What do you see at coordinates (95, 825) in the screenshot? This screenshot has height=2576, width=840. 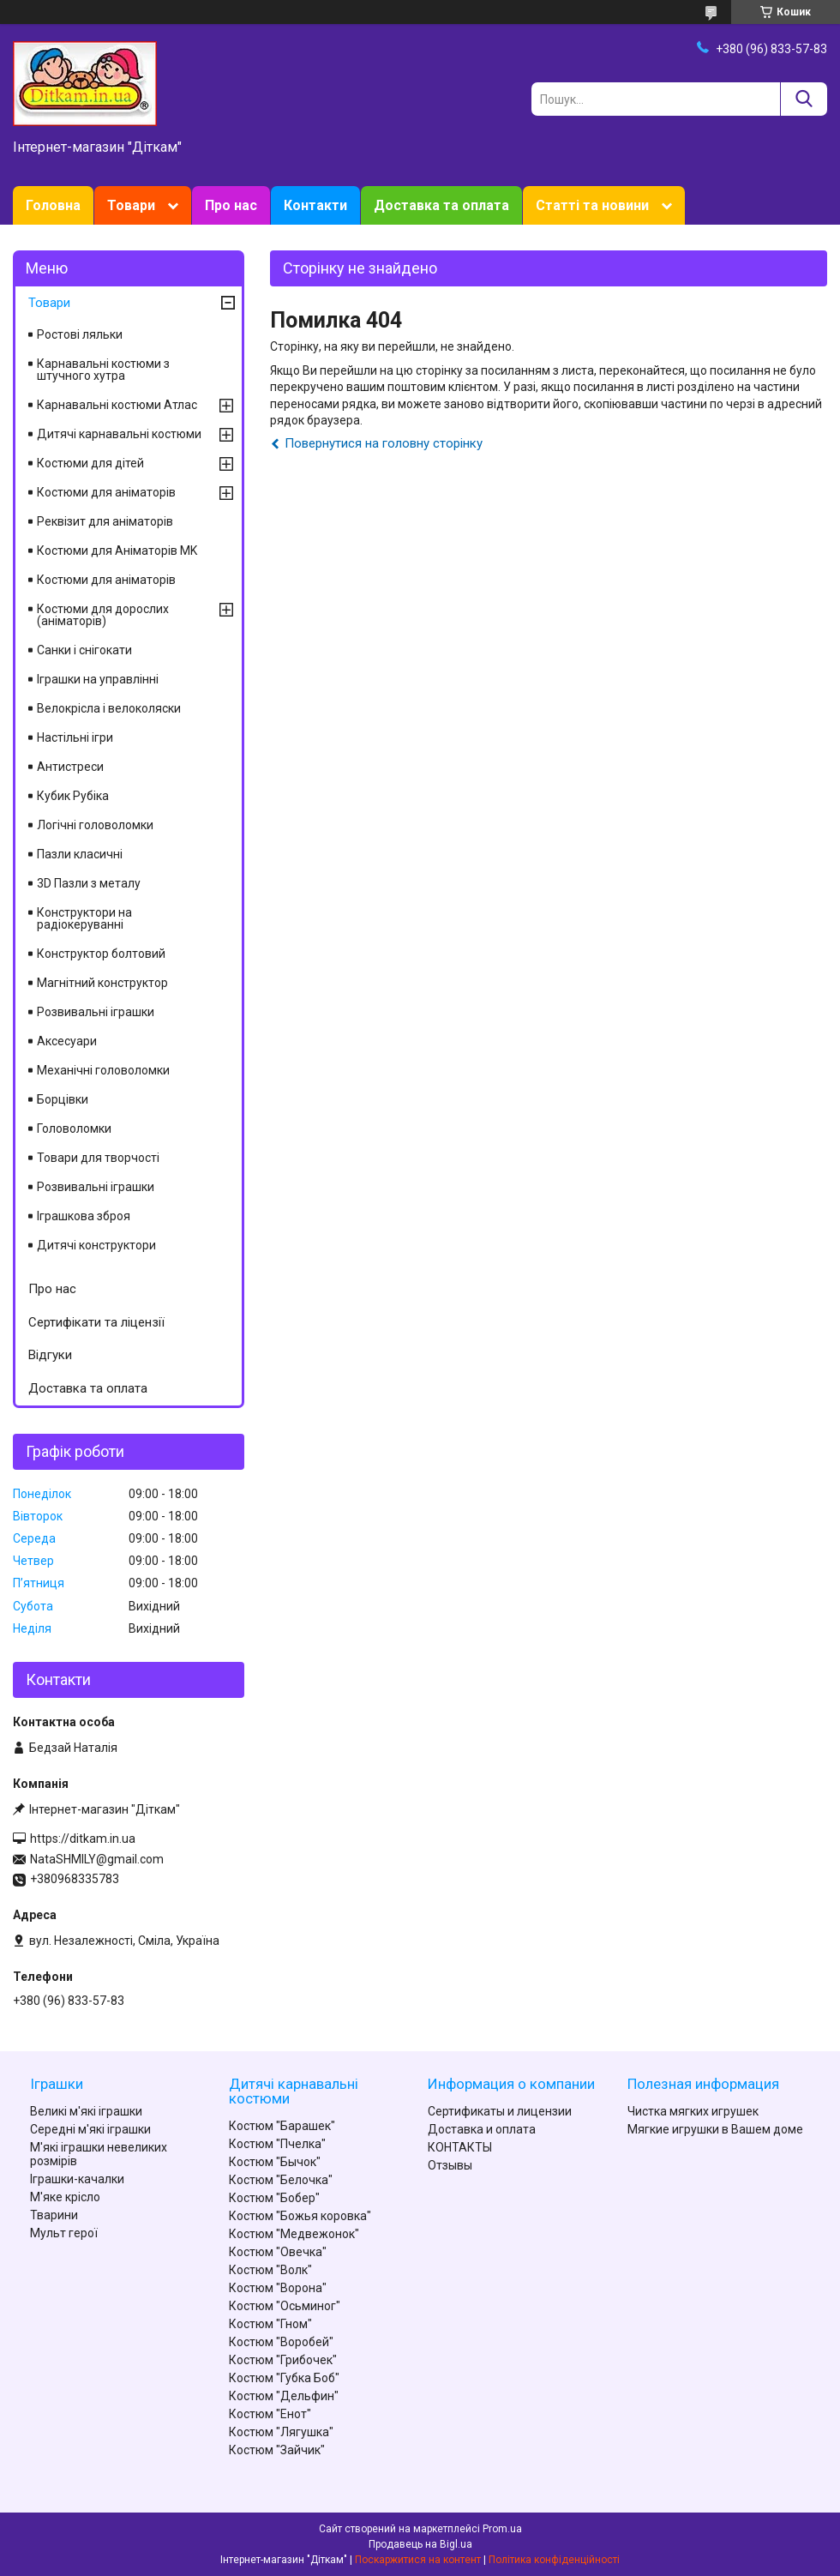 I see `Логічні головоломки` at bounding box center [95, 825].